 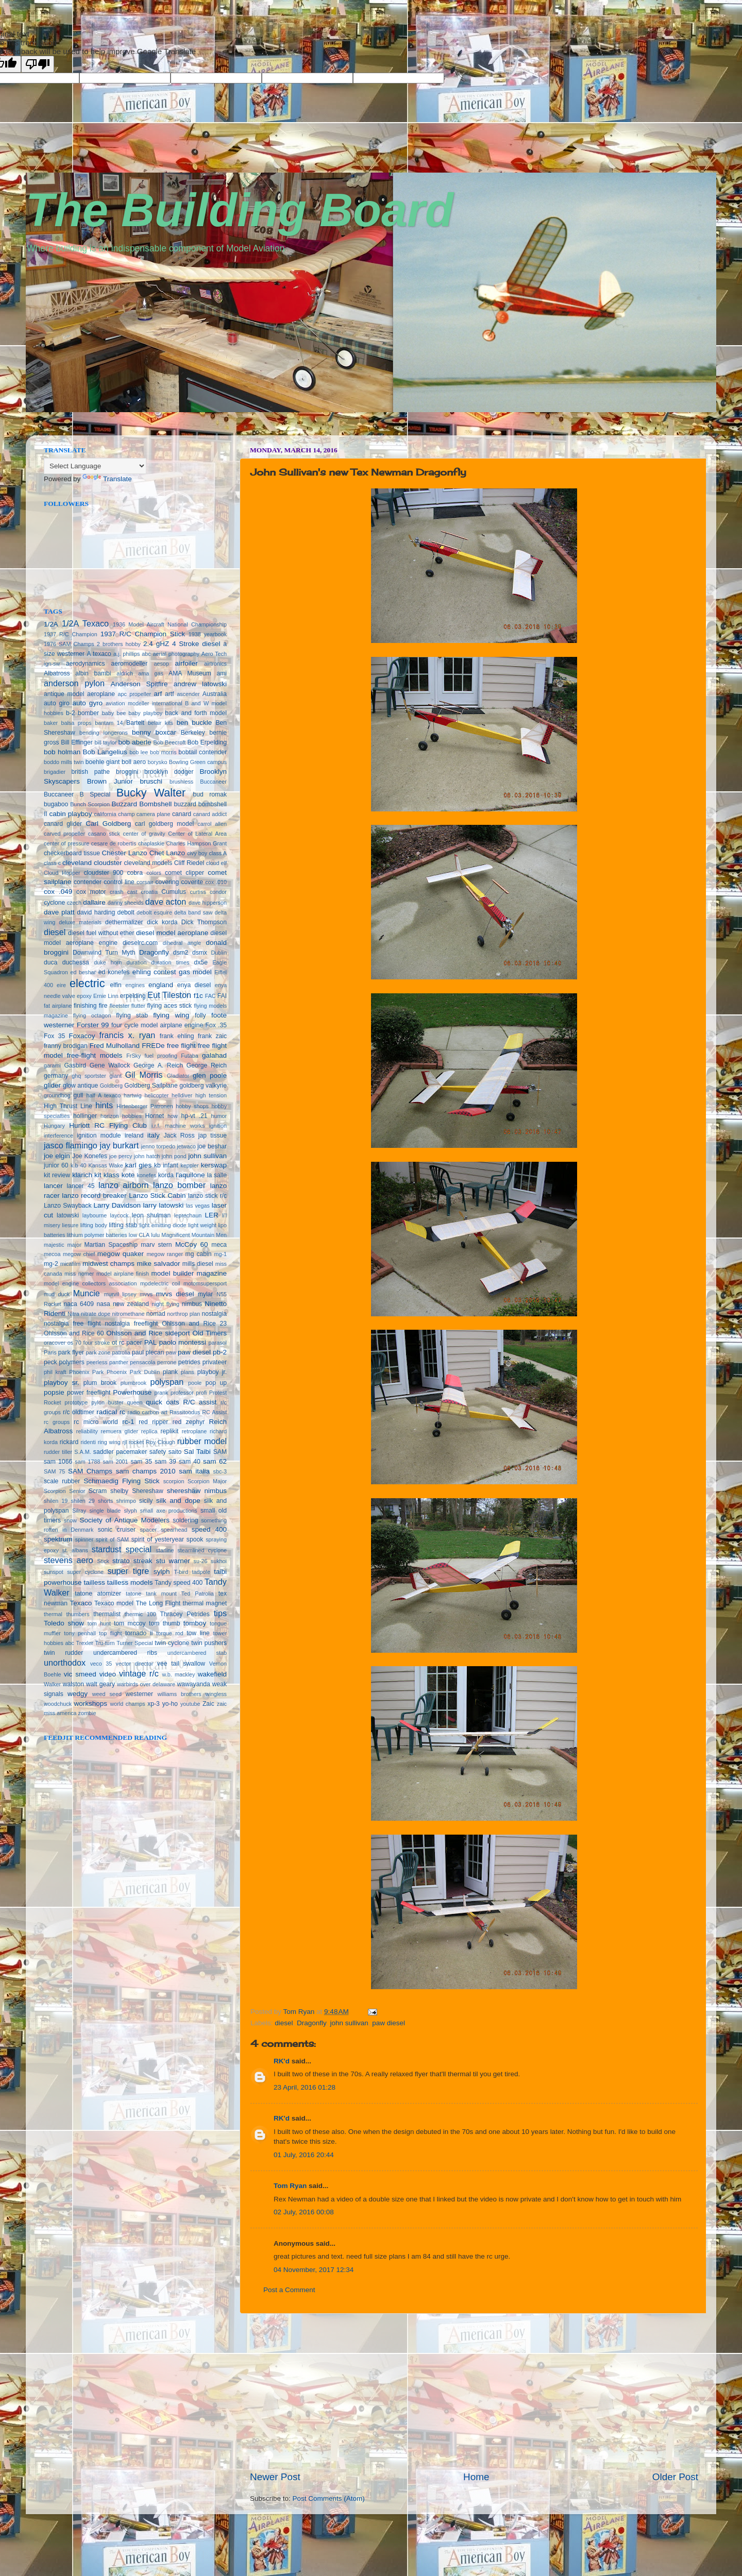 I want to click on Gil Morris, so click(x=144, y=1074).